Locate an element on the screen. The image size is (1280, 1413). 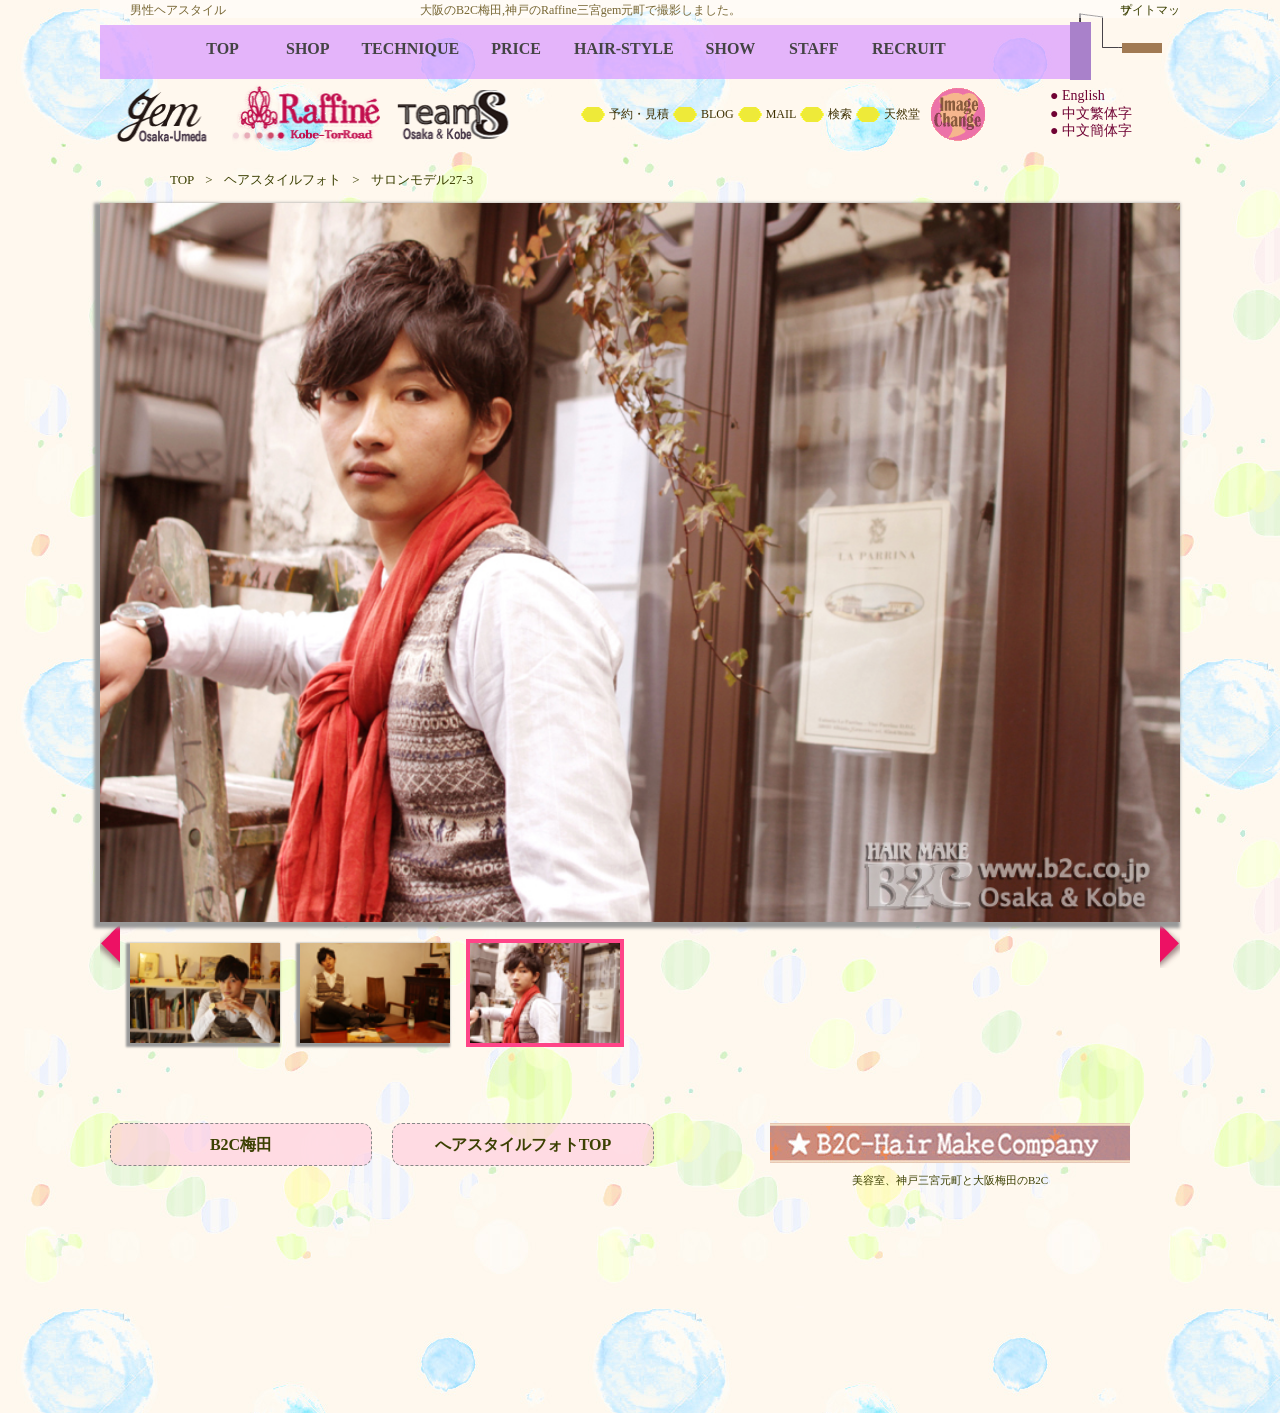
美容室、神戸三宮元町と大阪梅田のB2C is located at coordinates (950, 1180).